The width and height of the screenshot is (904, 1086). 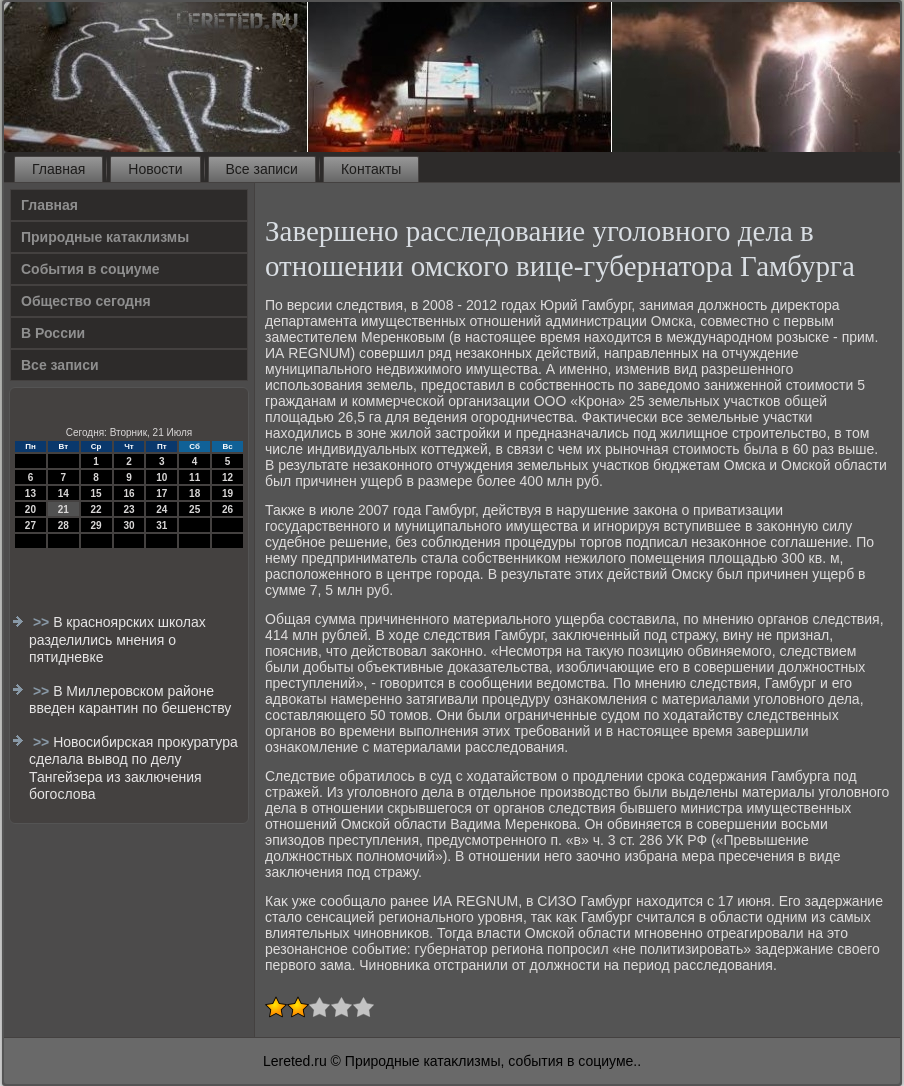 I want to click on 15, so click(x=96, y=493).